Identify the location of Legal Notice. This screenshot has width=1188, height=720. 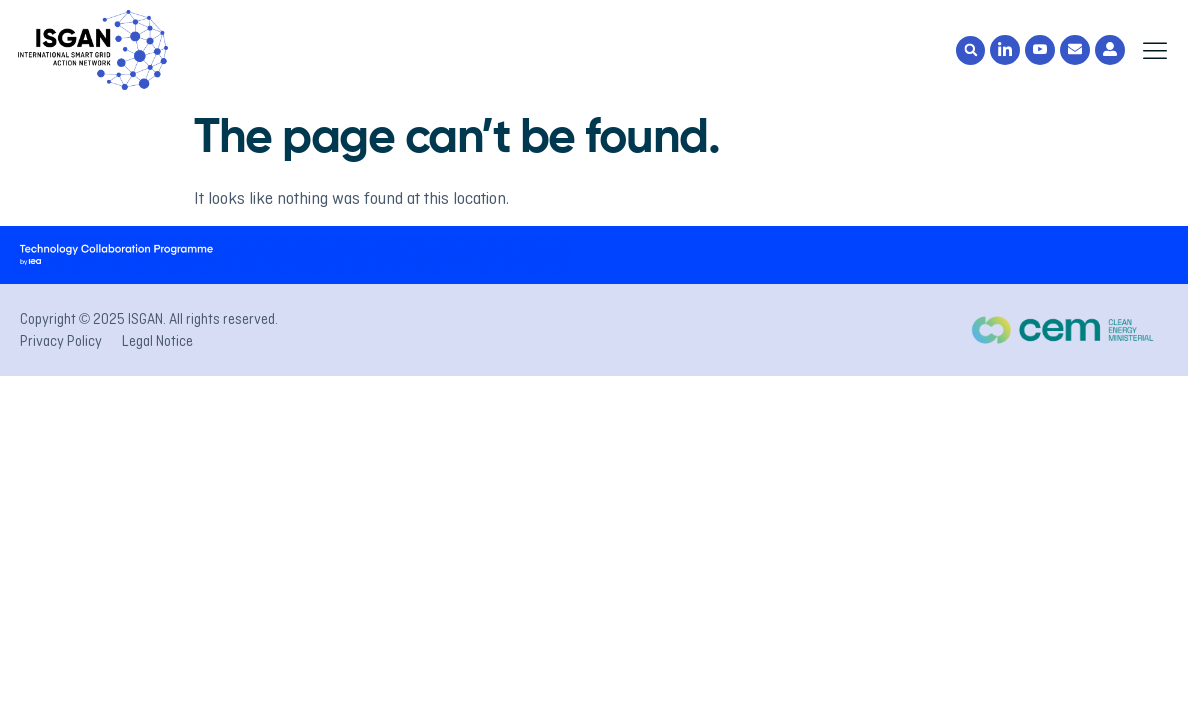
(157, 341).